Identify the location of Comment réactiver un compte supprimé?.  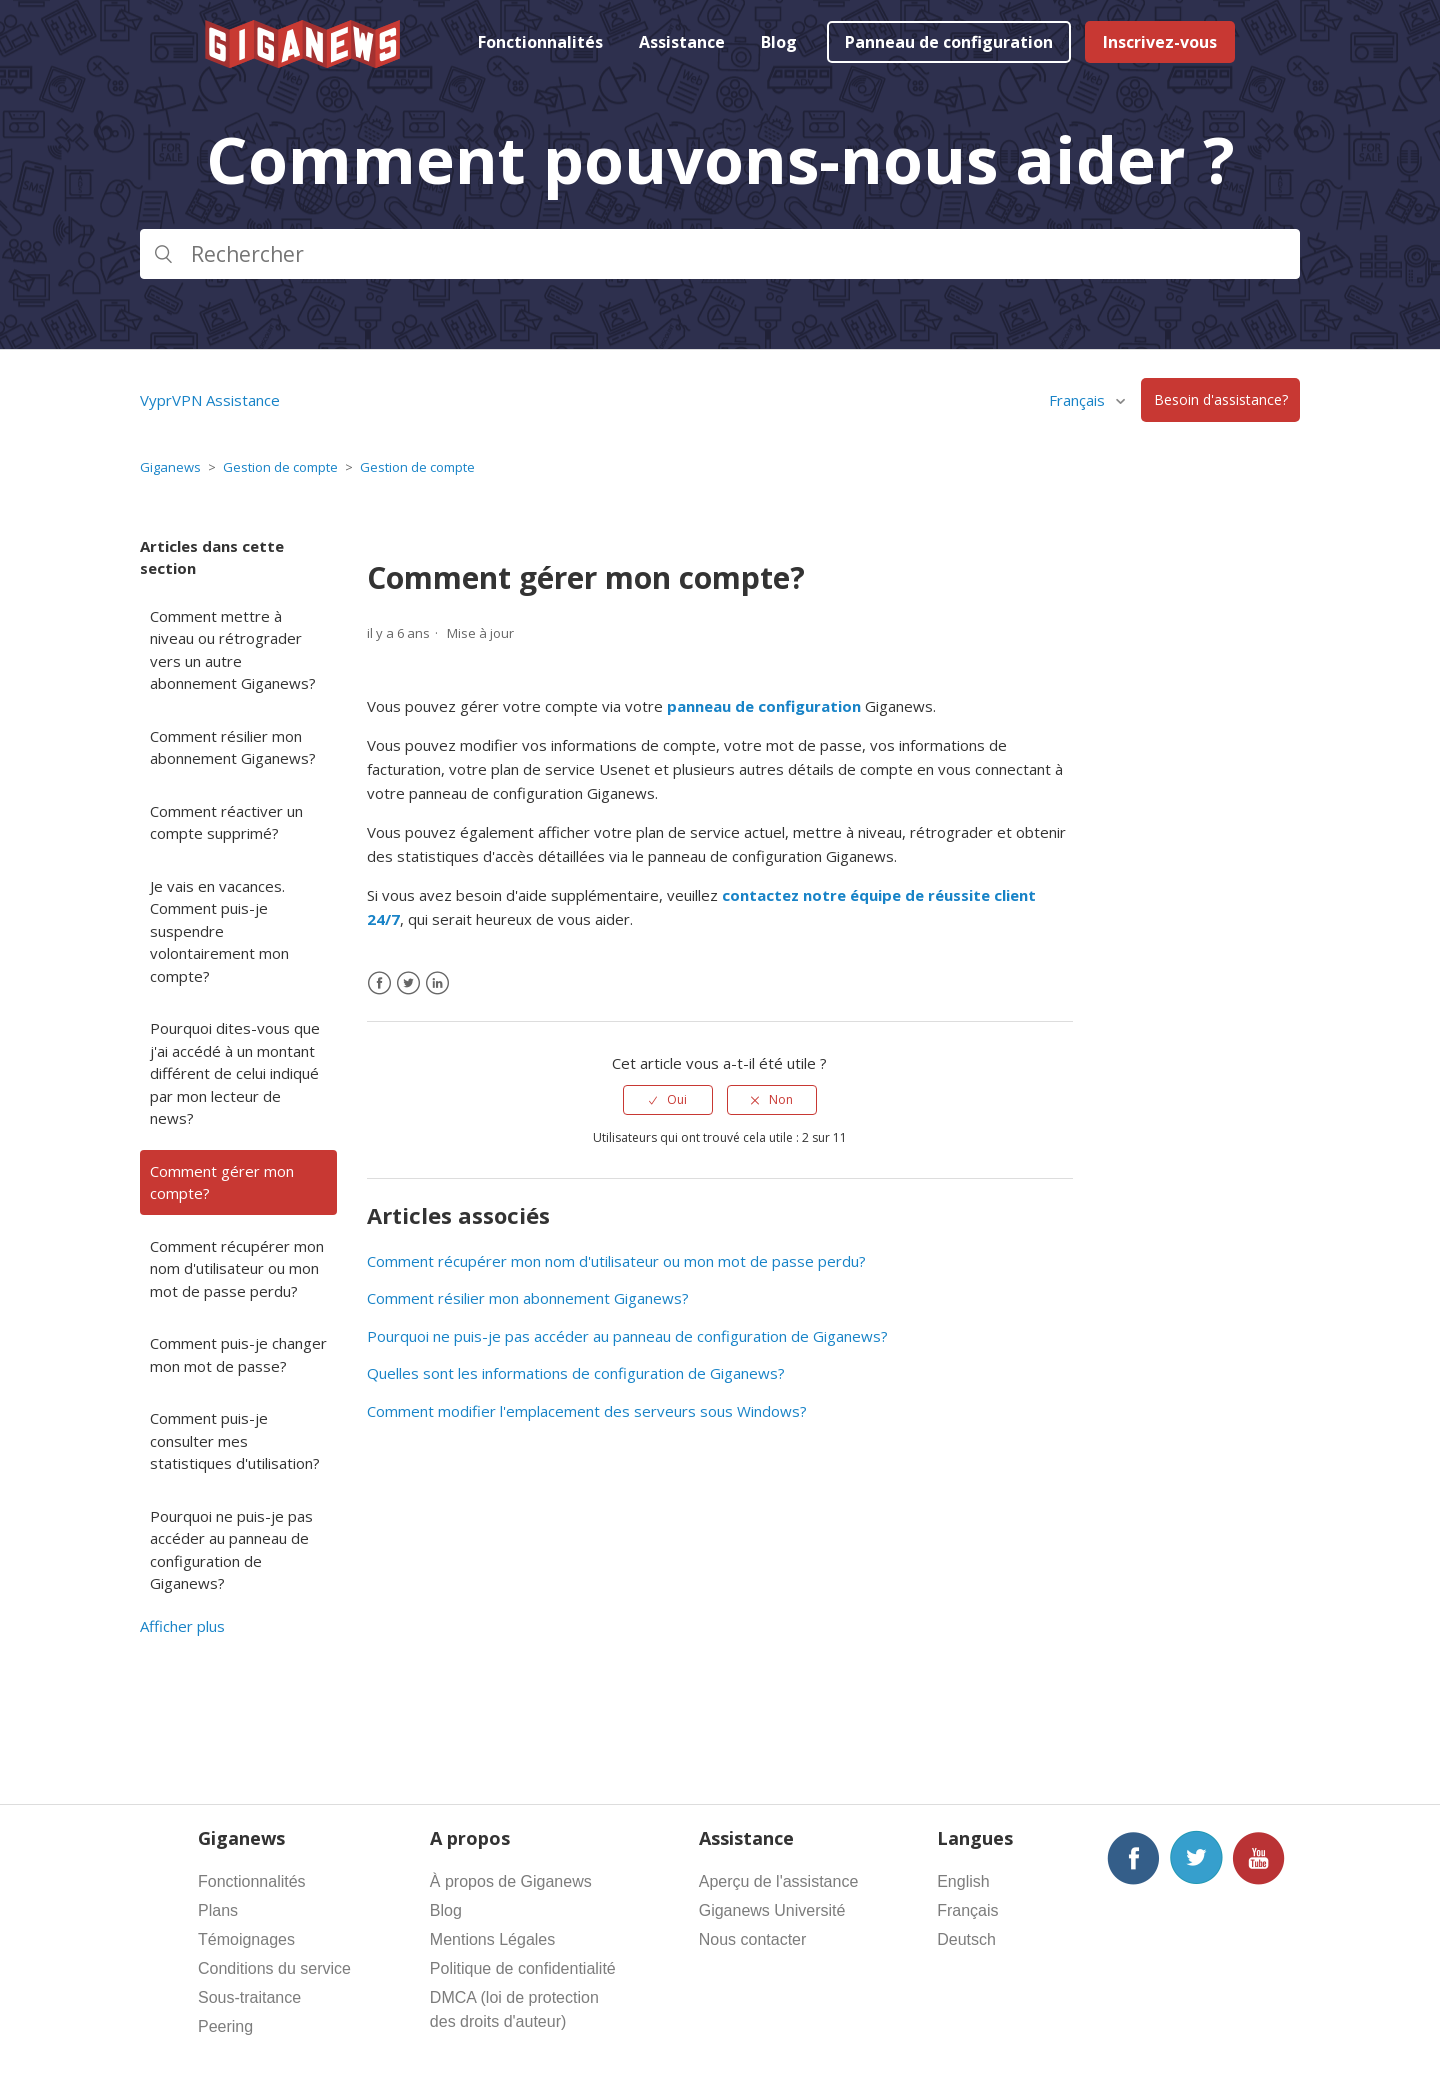
(226, 822).